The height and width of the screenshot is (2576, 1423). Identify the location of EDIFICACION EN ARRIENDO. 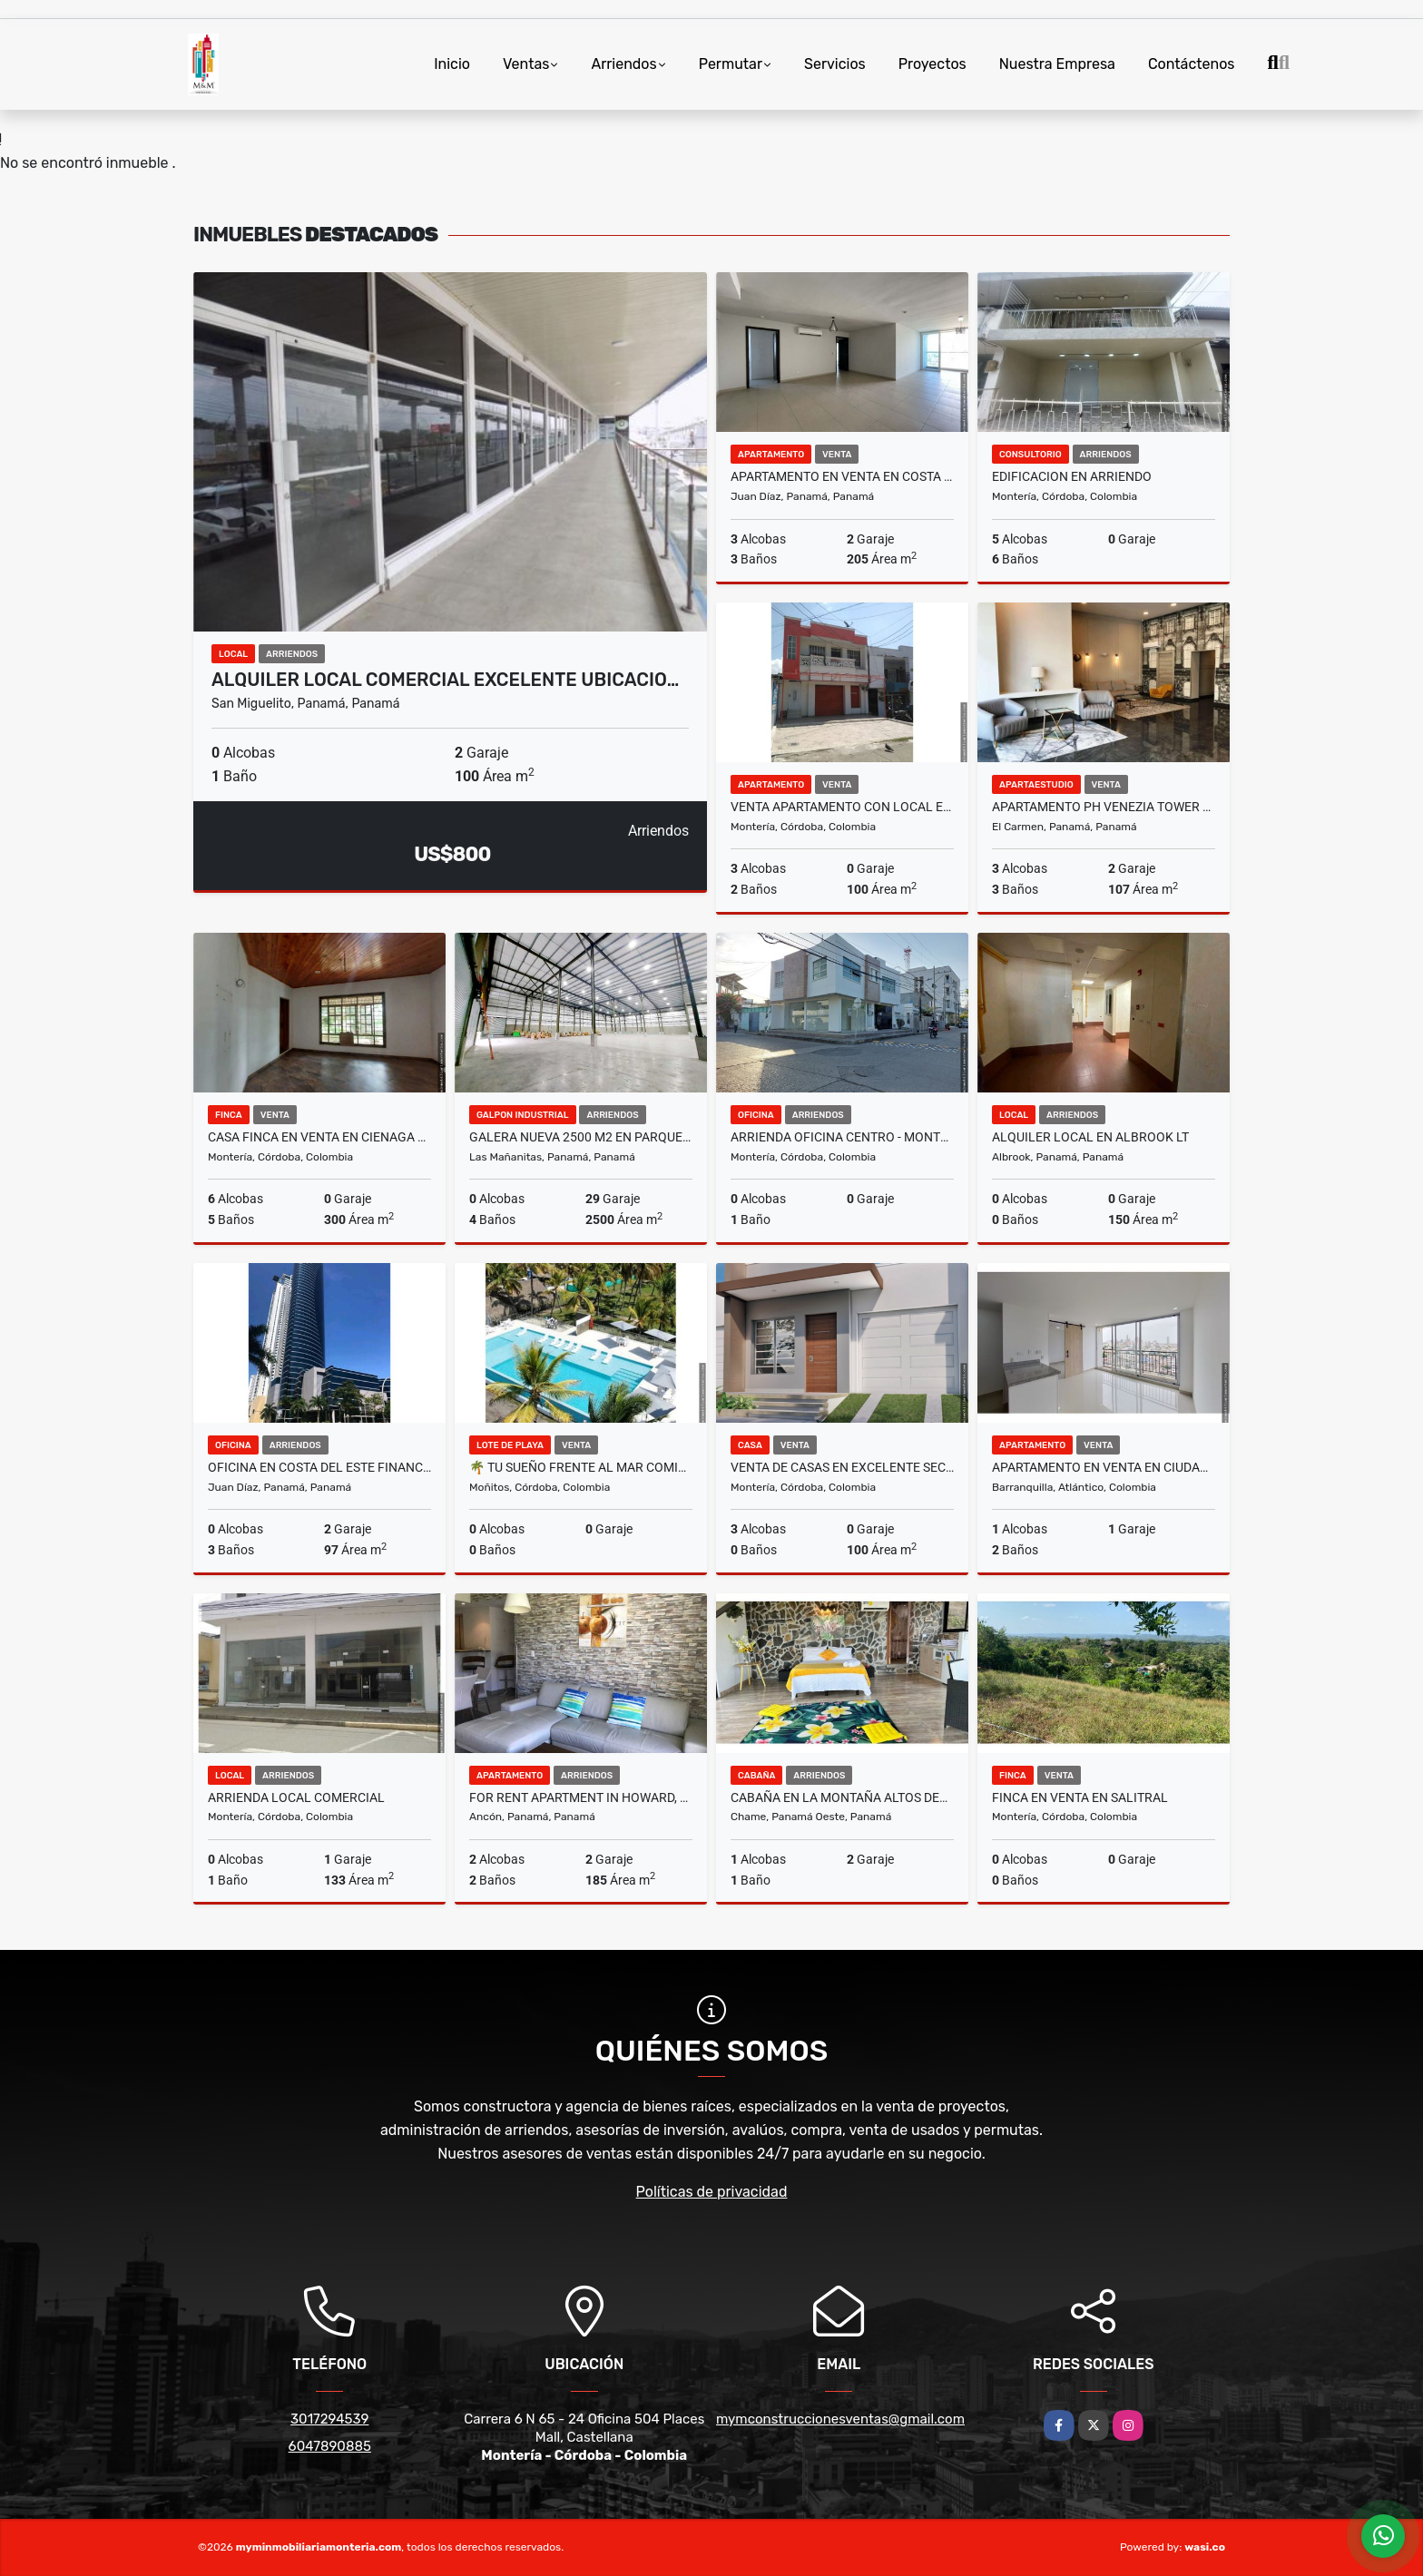
(1072, 476).